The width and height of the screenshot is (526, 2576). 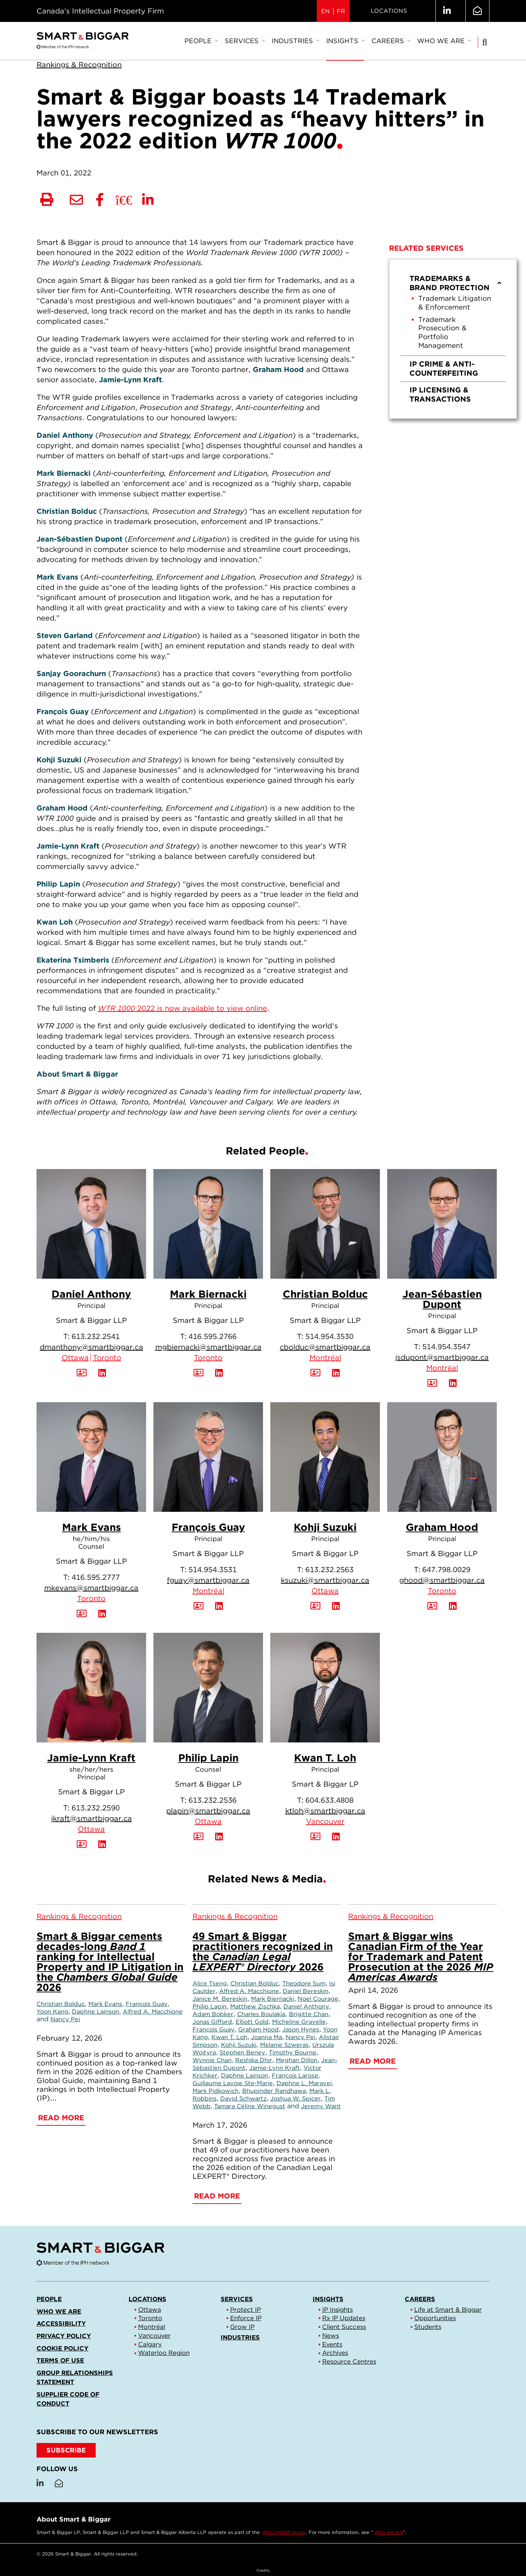 What do you see at coordinates (327, 41) in the screenshot?
I see `[menubar]` at bounding box center [327, 41].